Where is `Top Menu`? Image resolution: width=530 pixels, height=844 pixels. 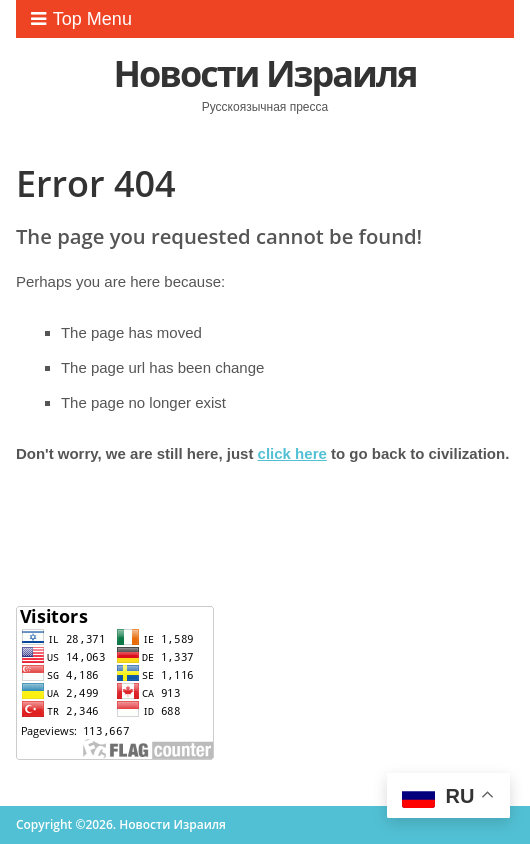
Top Menu is located at coordinates (81, 19).